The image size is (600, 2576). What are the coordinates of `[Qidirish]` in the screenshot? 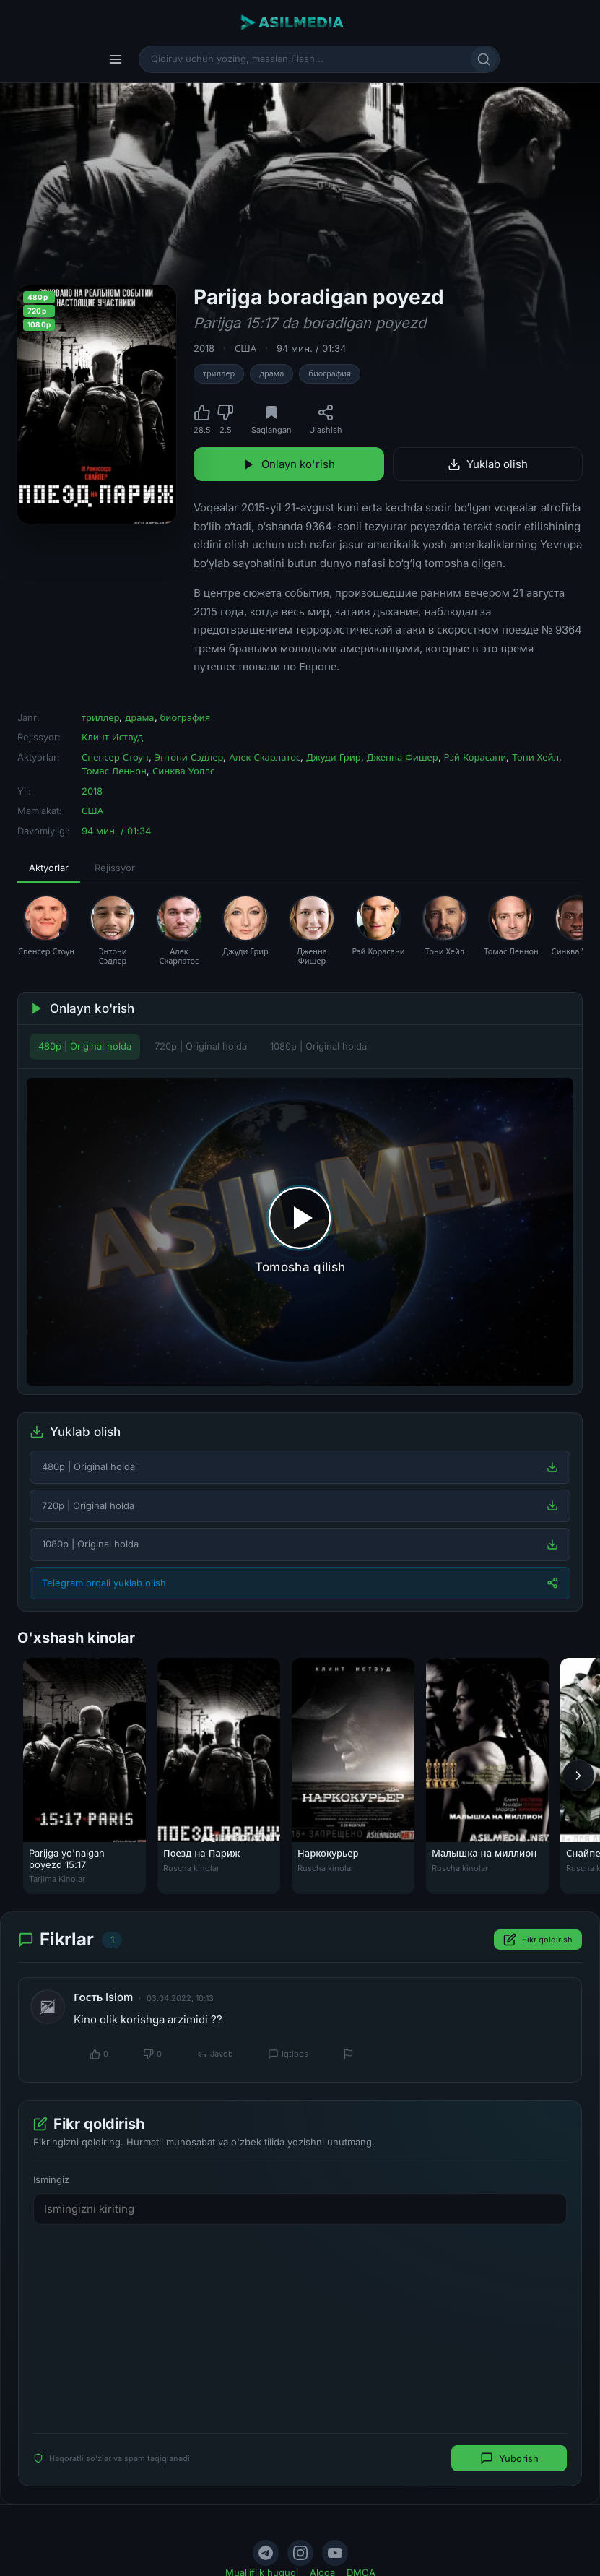 It's located at (484, 59).